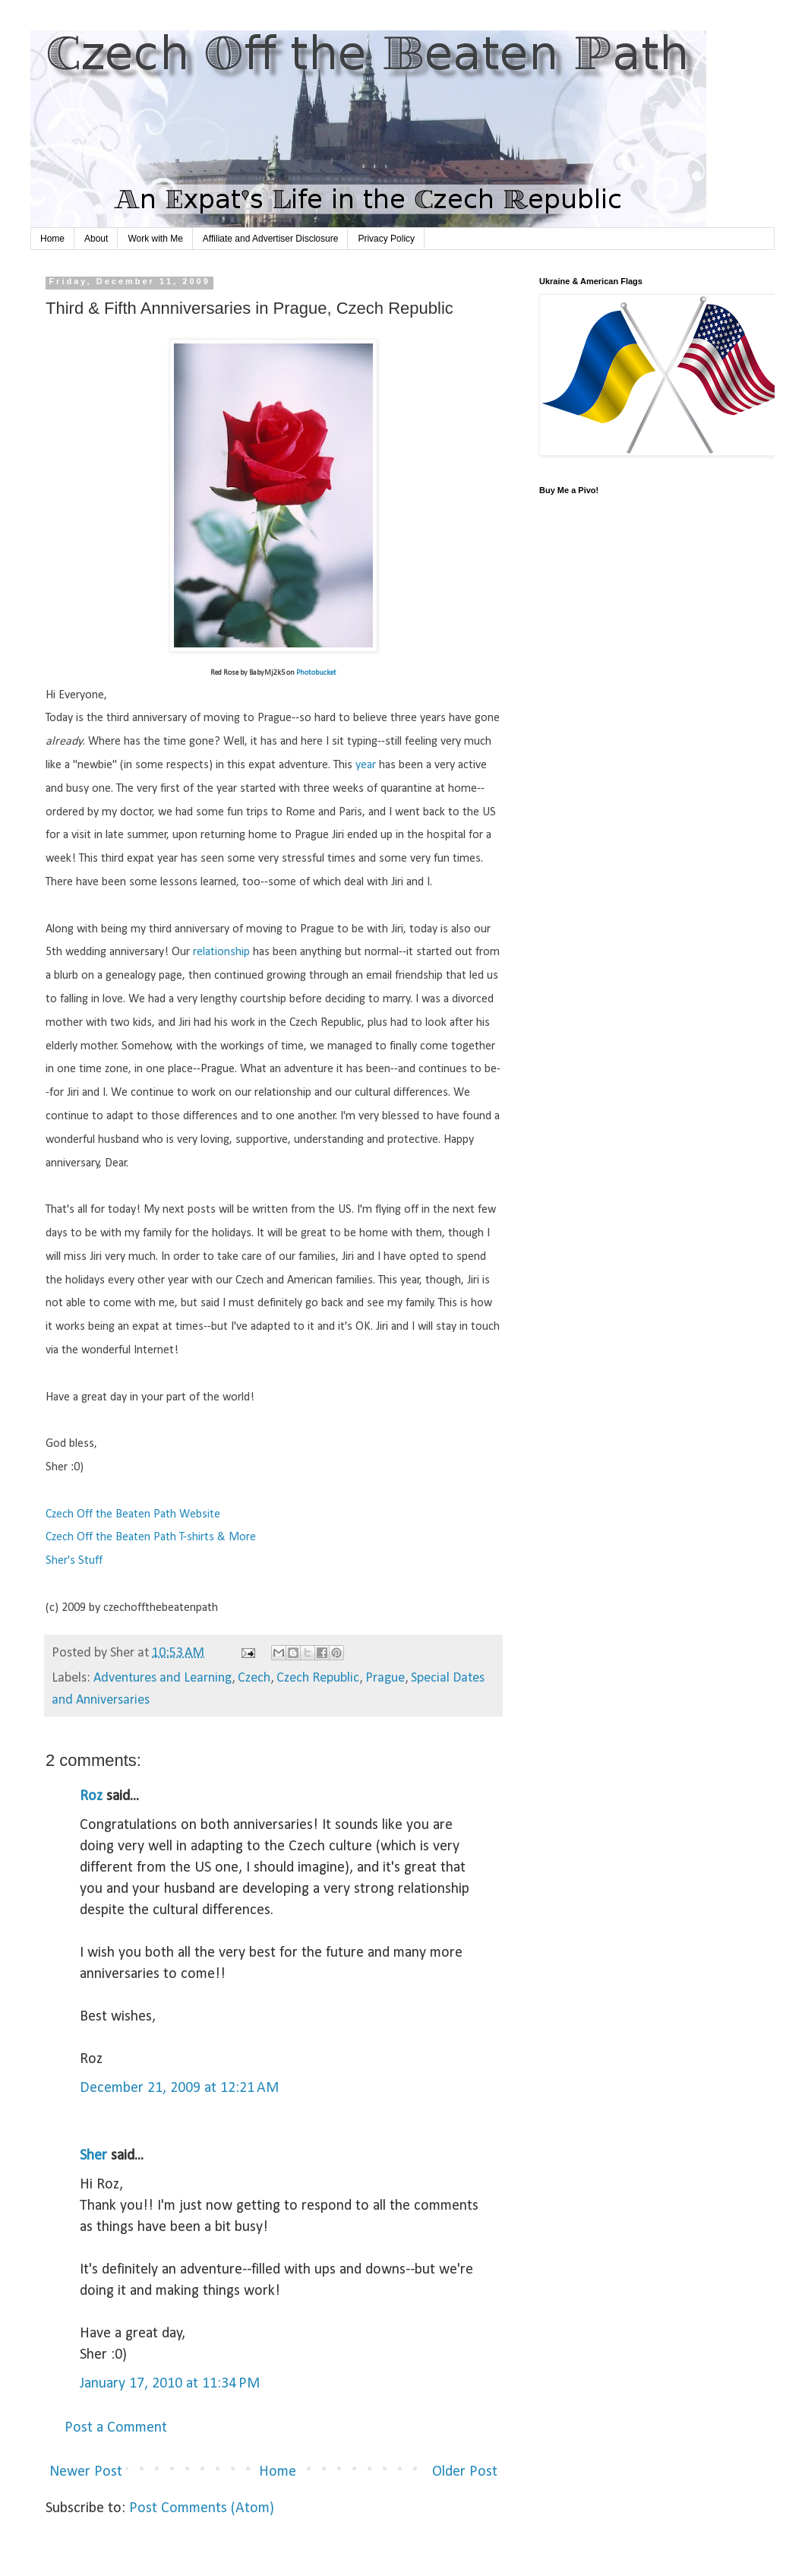 The image size is (805, 2576). I want to click on Sher, so click(93, 2155).